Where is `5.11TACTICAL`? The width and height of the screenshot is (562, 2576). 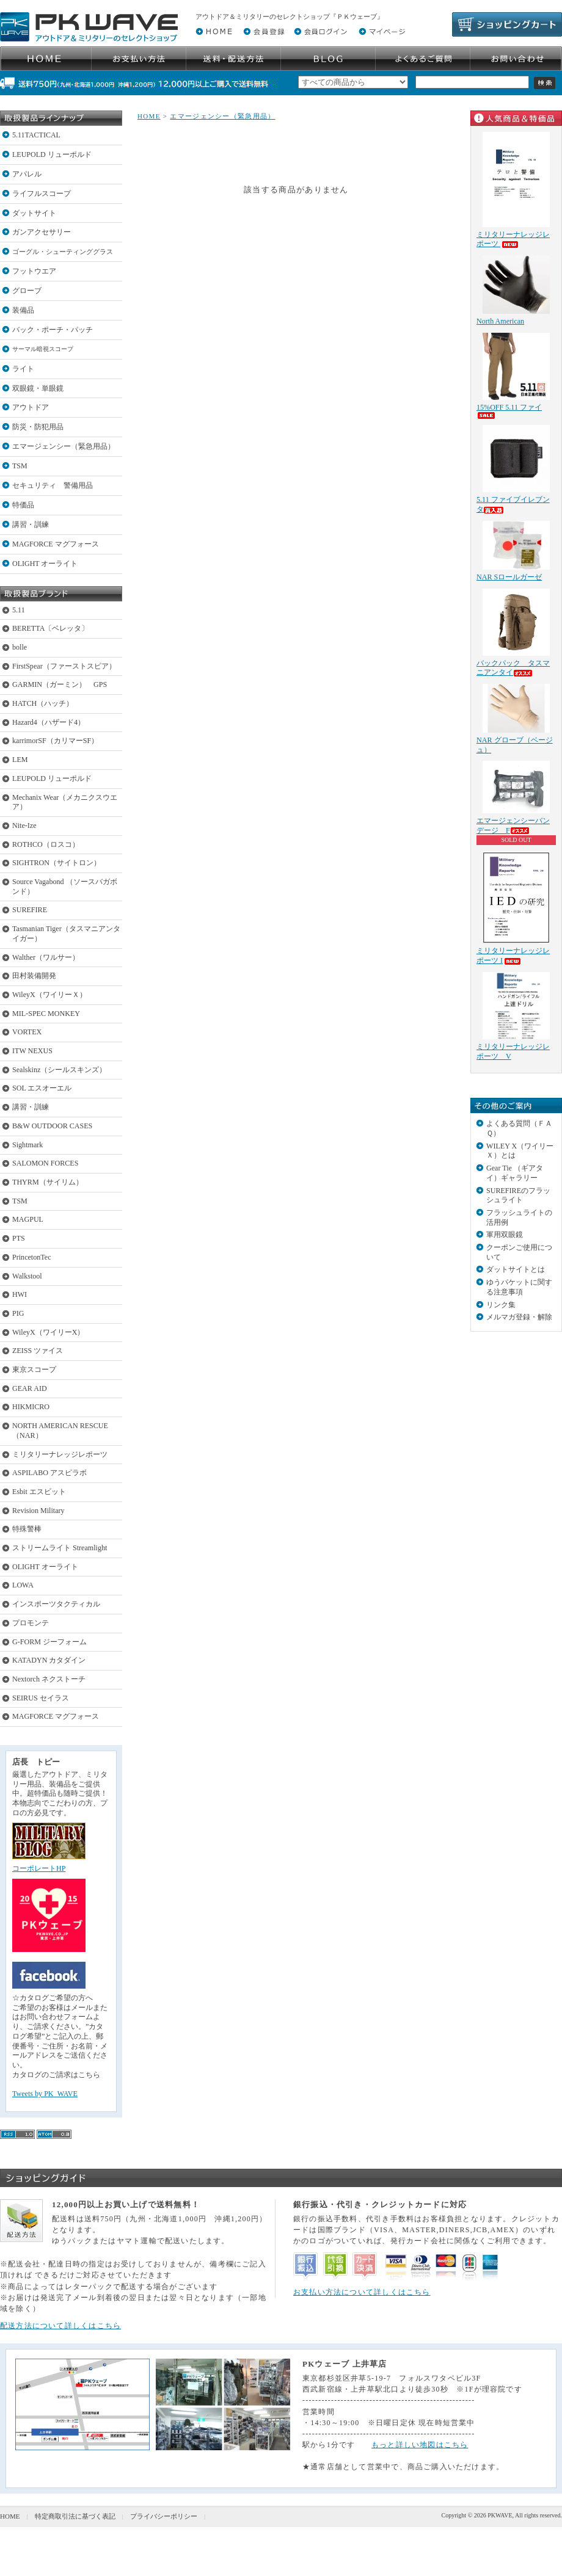 5.11TACTICAL is located at coordinates (36, 135).